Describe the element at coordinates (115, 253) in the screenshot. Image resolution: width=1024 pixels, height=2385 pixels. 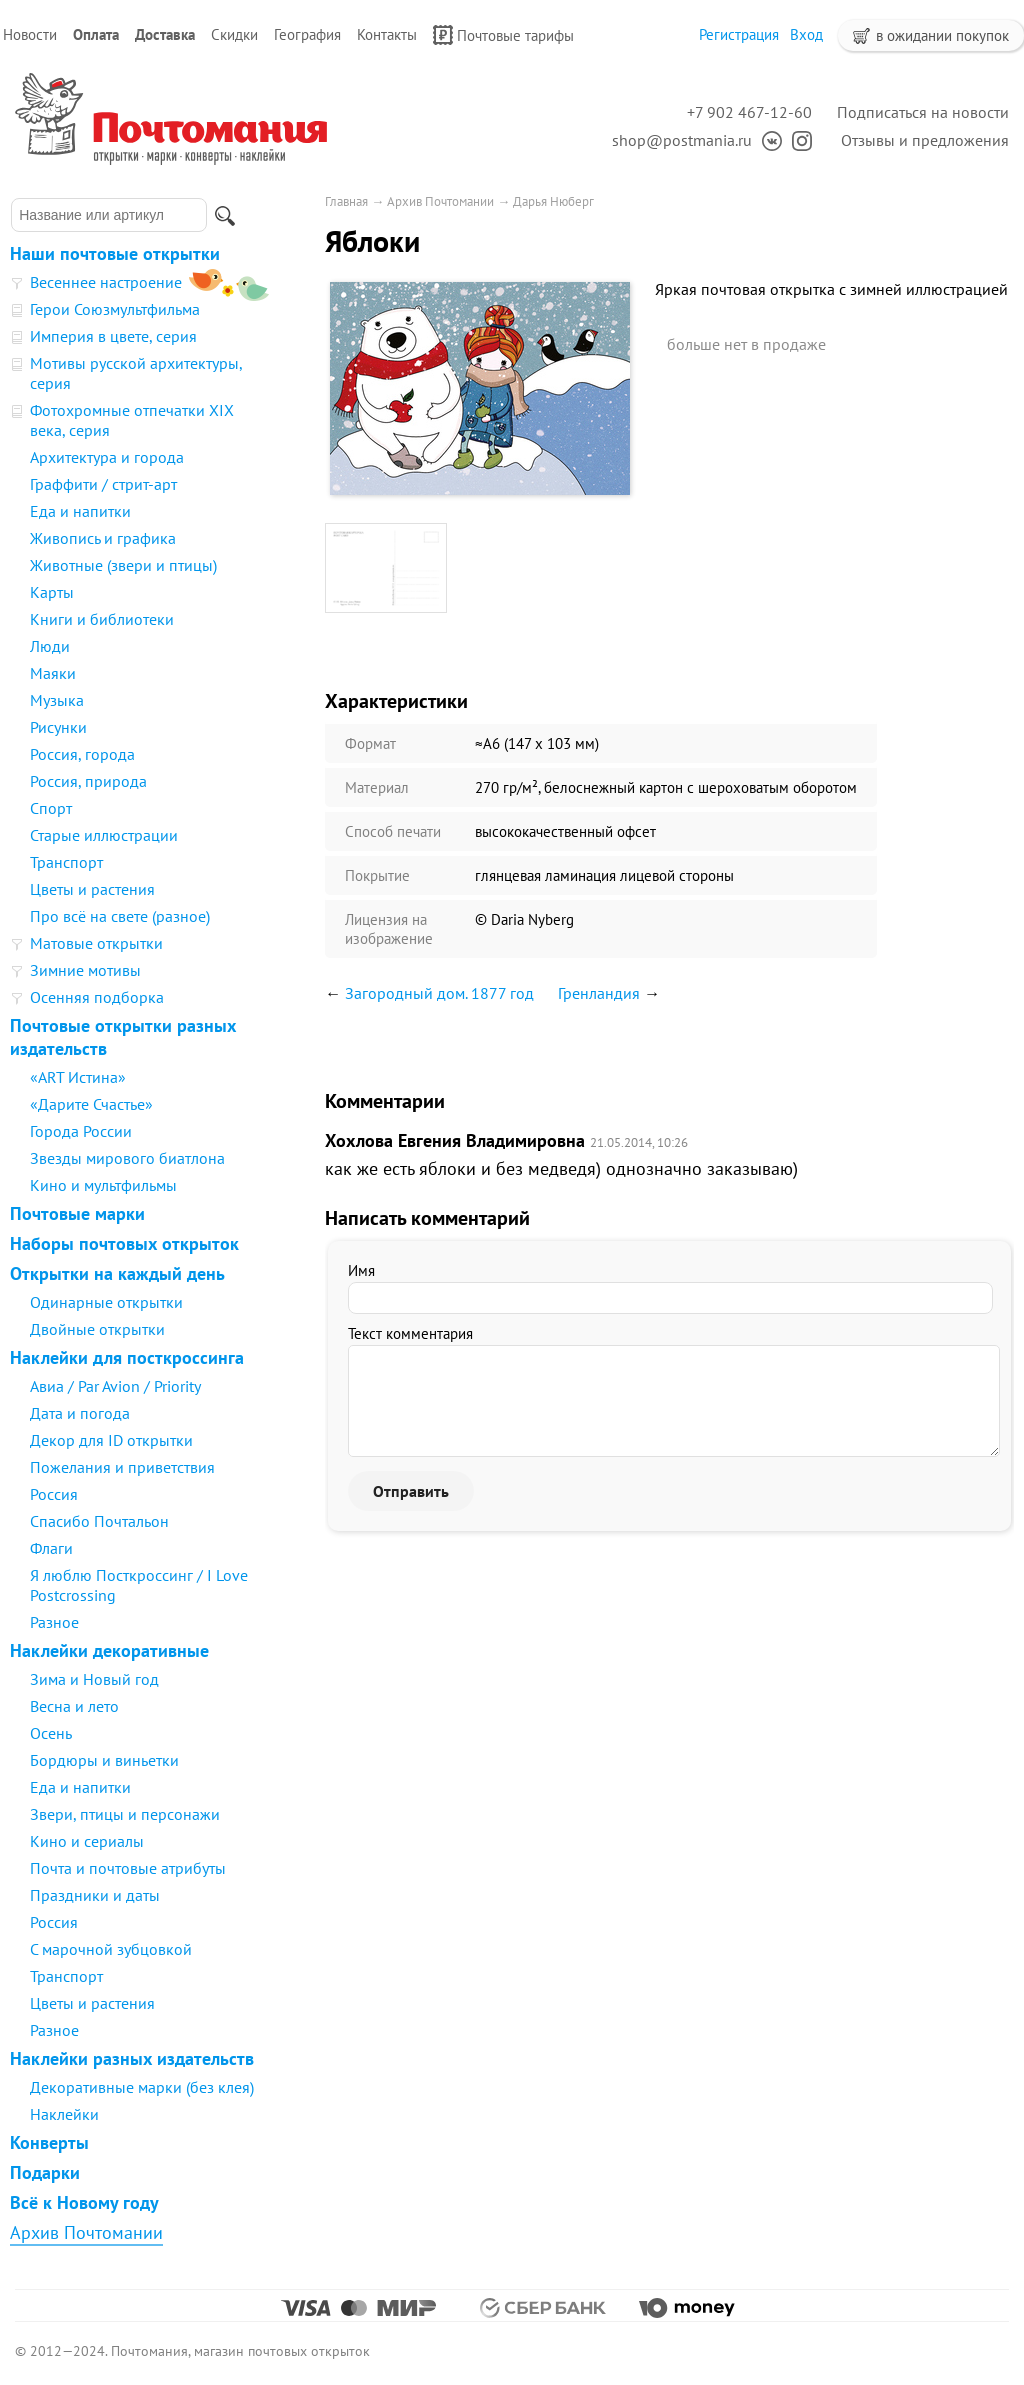
I see `Наши почтовые открытки` at that location.